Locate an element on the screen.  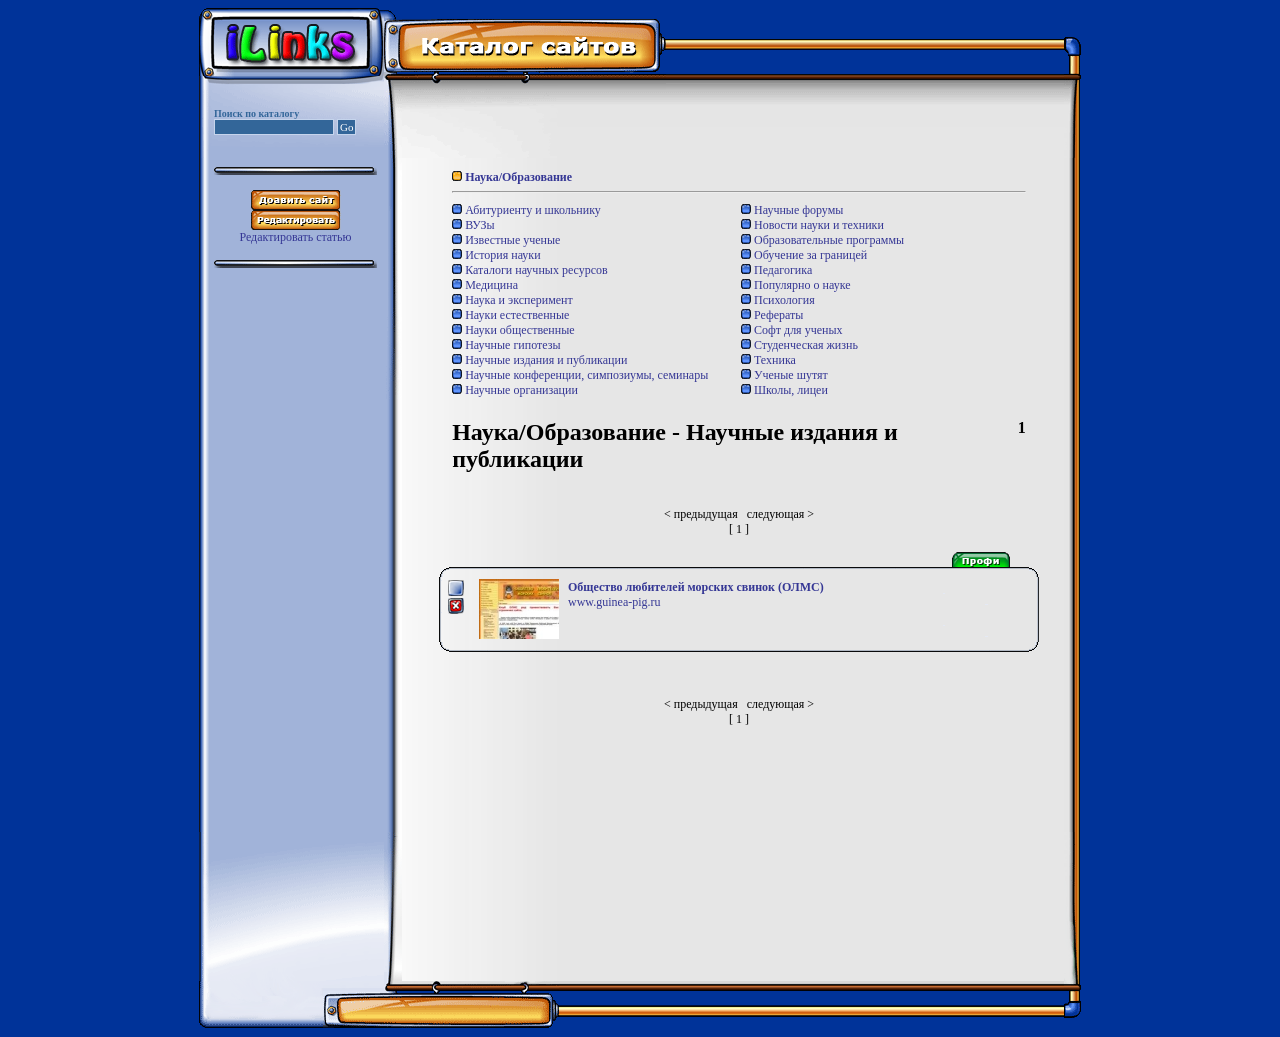
Софт для ученых is located at coordinates (791, 330).